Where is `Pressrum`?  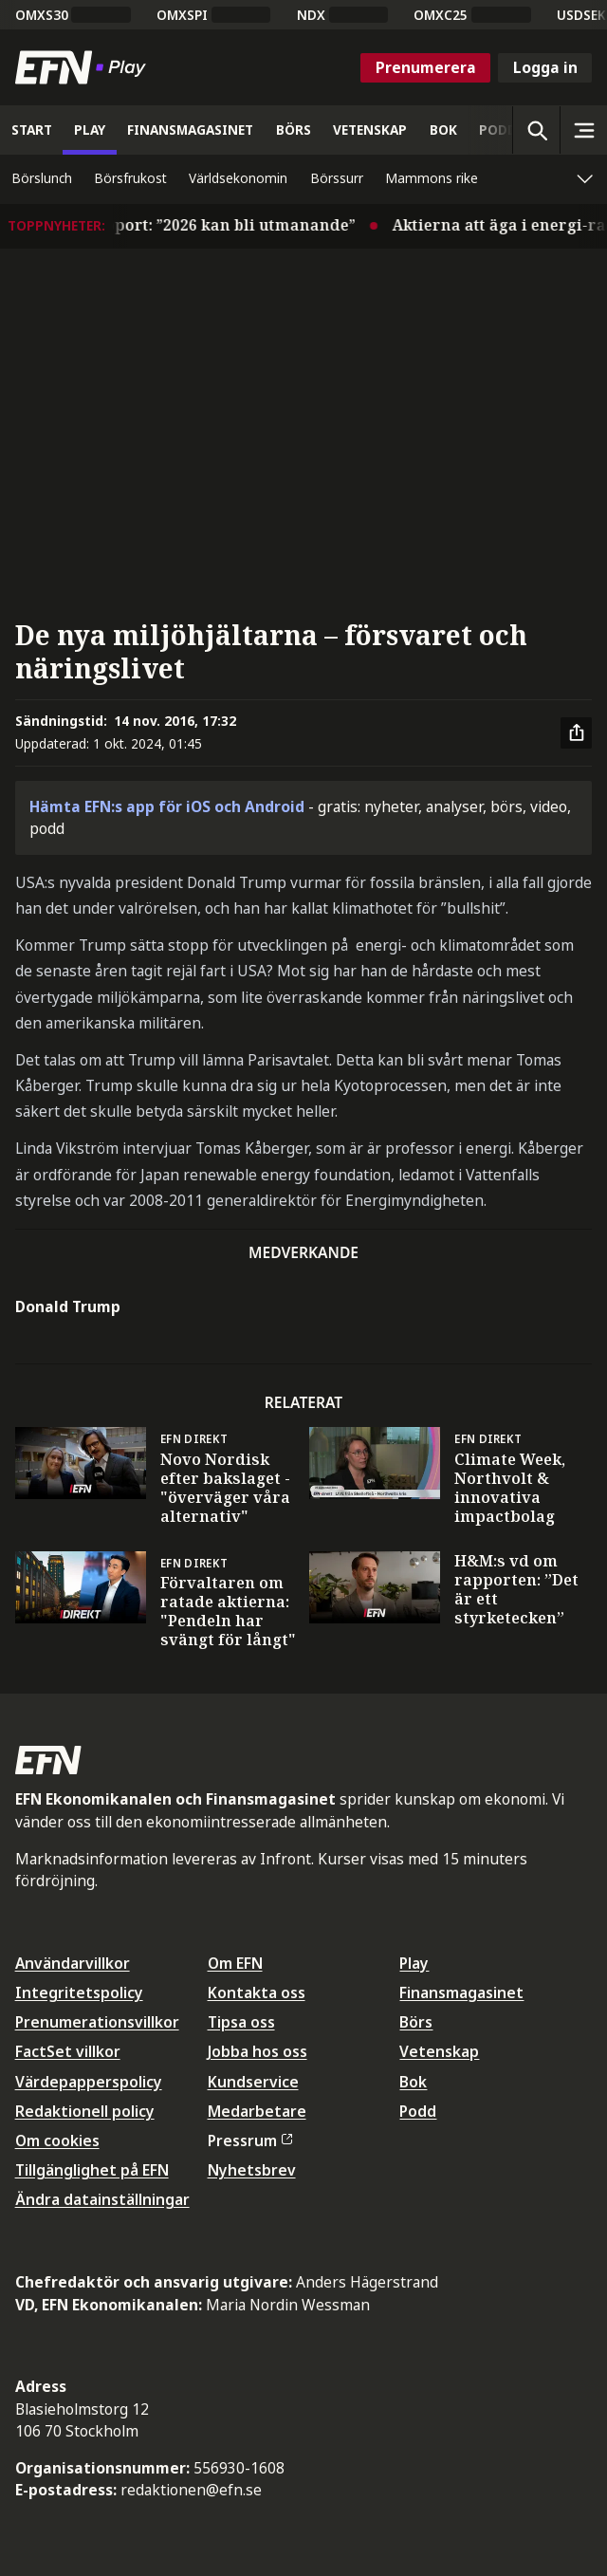 Pressrum is located at coordinates (250, 2140).